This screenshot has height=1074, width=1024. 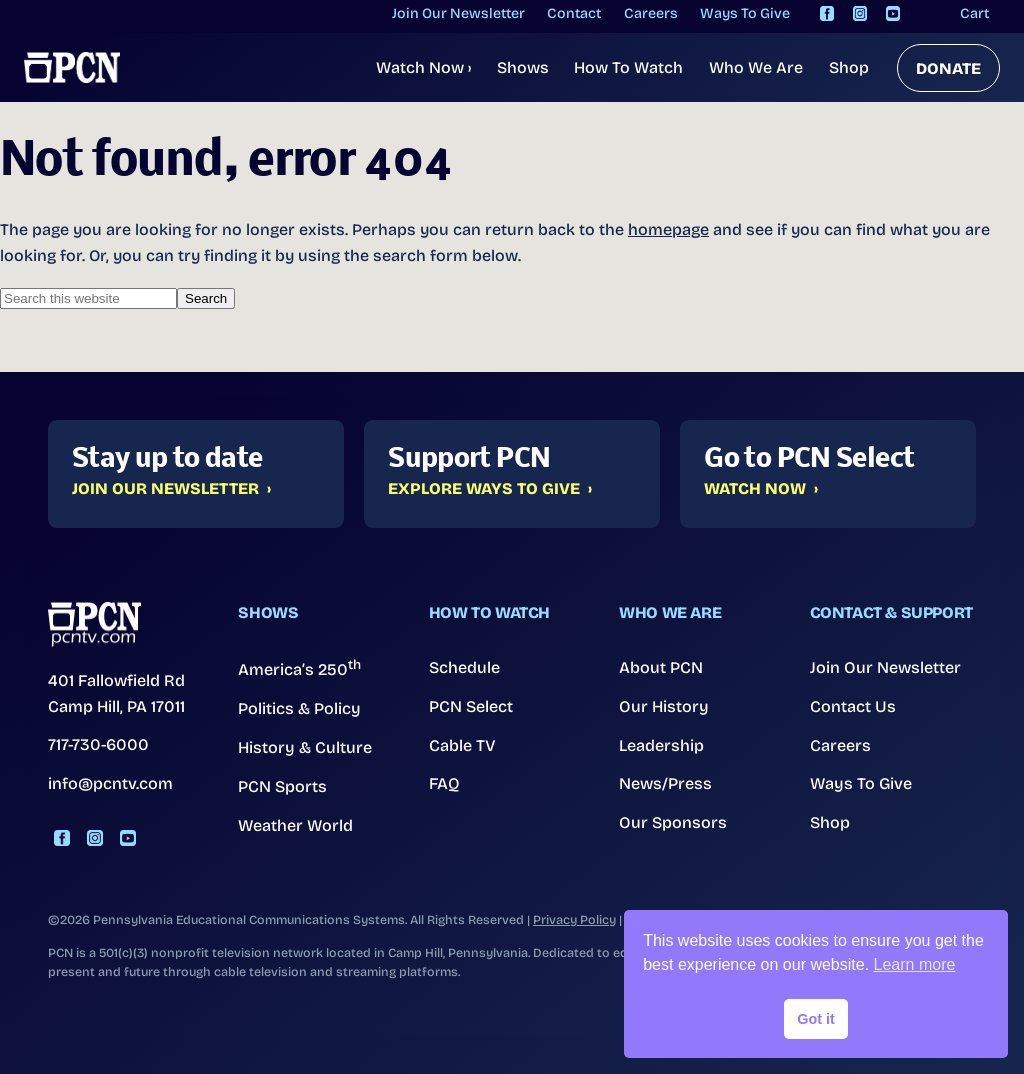 I want to click on FAQ, so click(x=444, y=782).